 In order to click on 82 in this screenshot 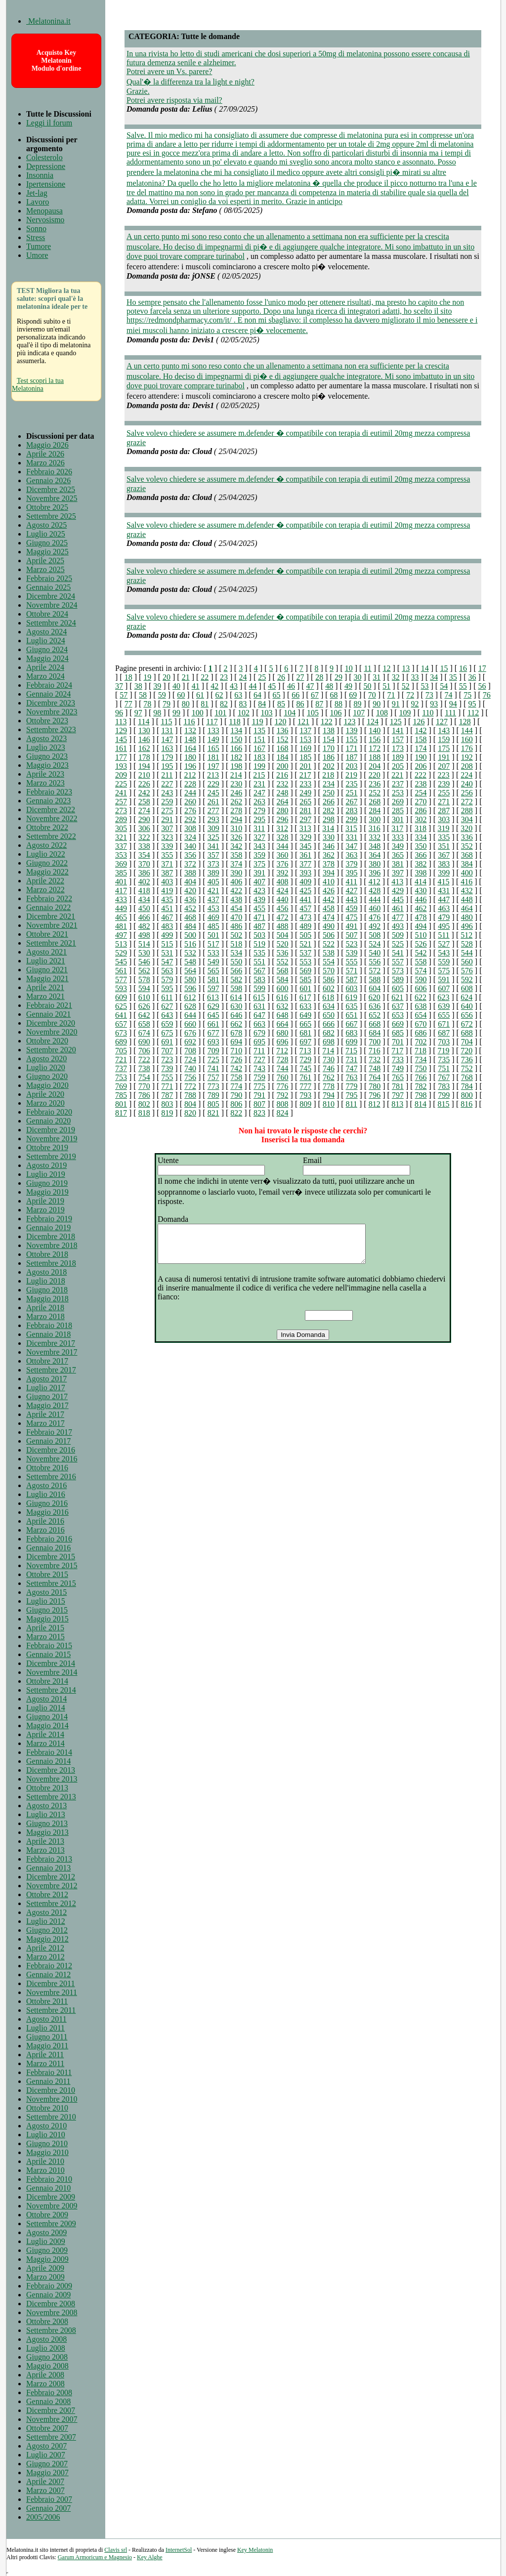, I will do `click(224, 704)`.